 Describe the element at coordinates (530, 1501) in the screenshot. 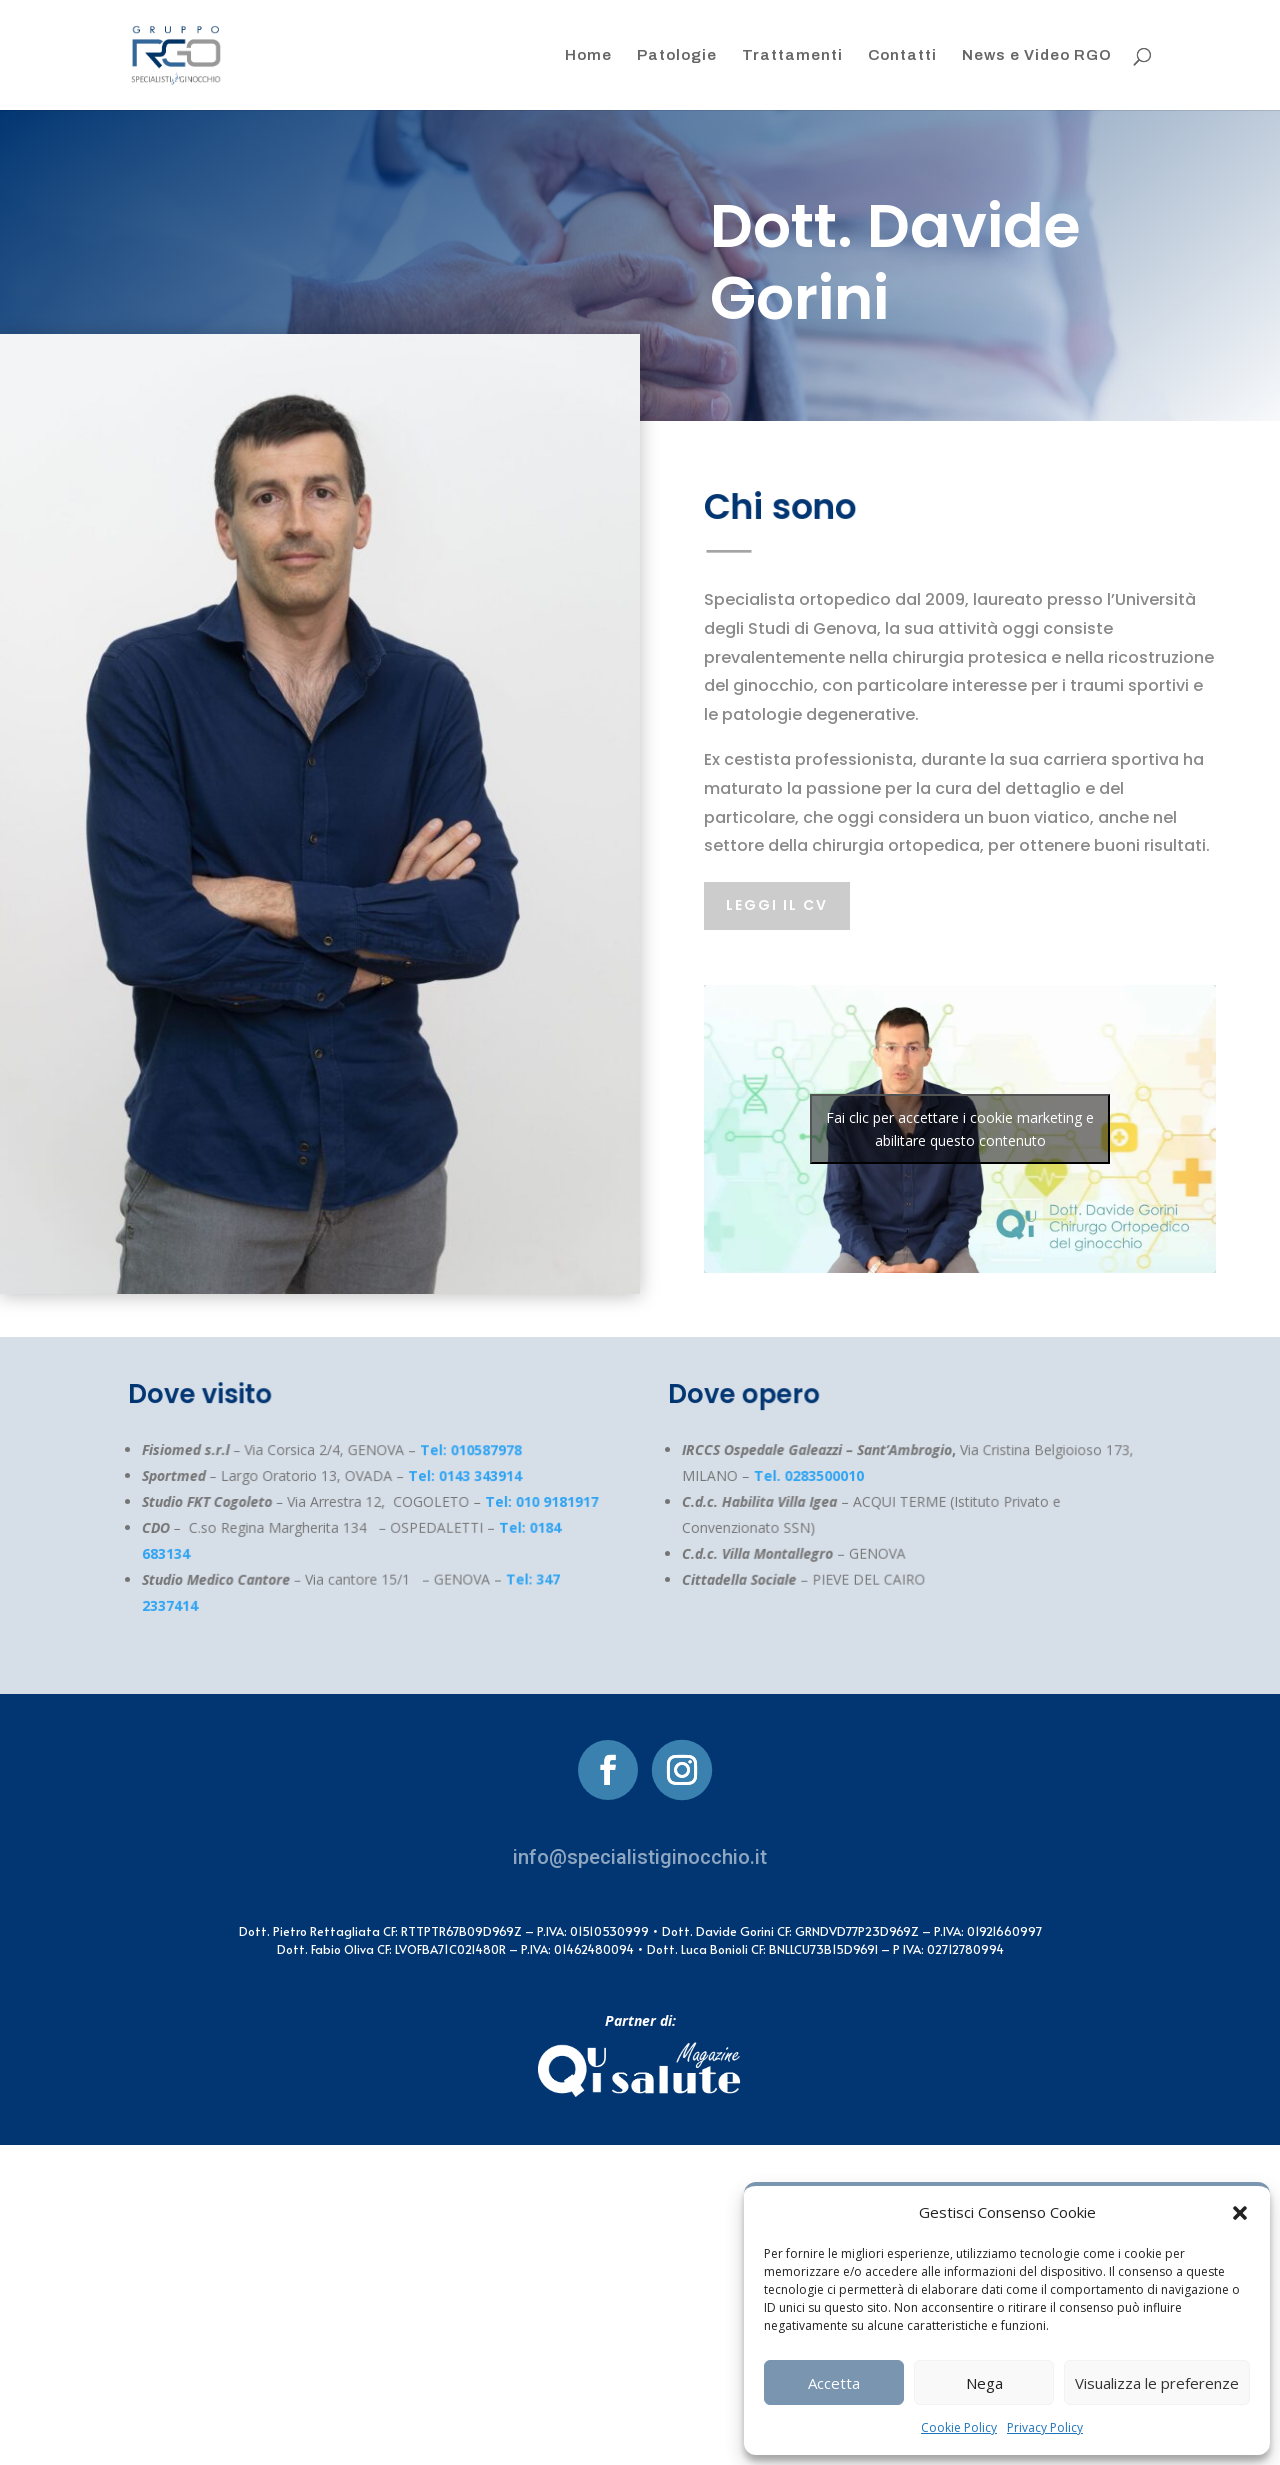

I see `Tel: 010 9181917` at that location.